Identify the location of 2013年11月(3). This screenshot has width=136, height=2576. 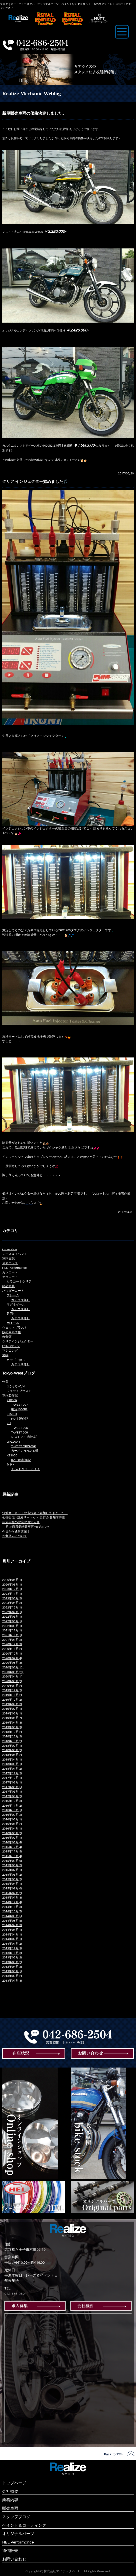
(12, 1953).